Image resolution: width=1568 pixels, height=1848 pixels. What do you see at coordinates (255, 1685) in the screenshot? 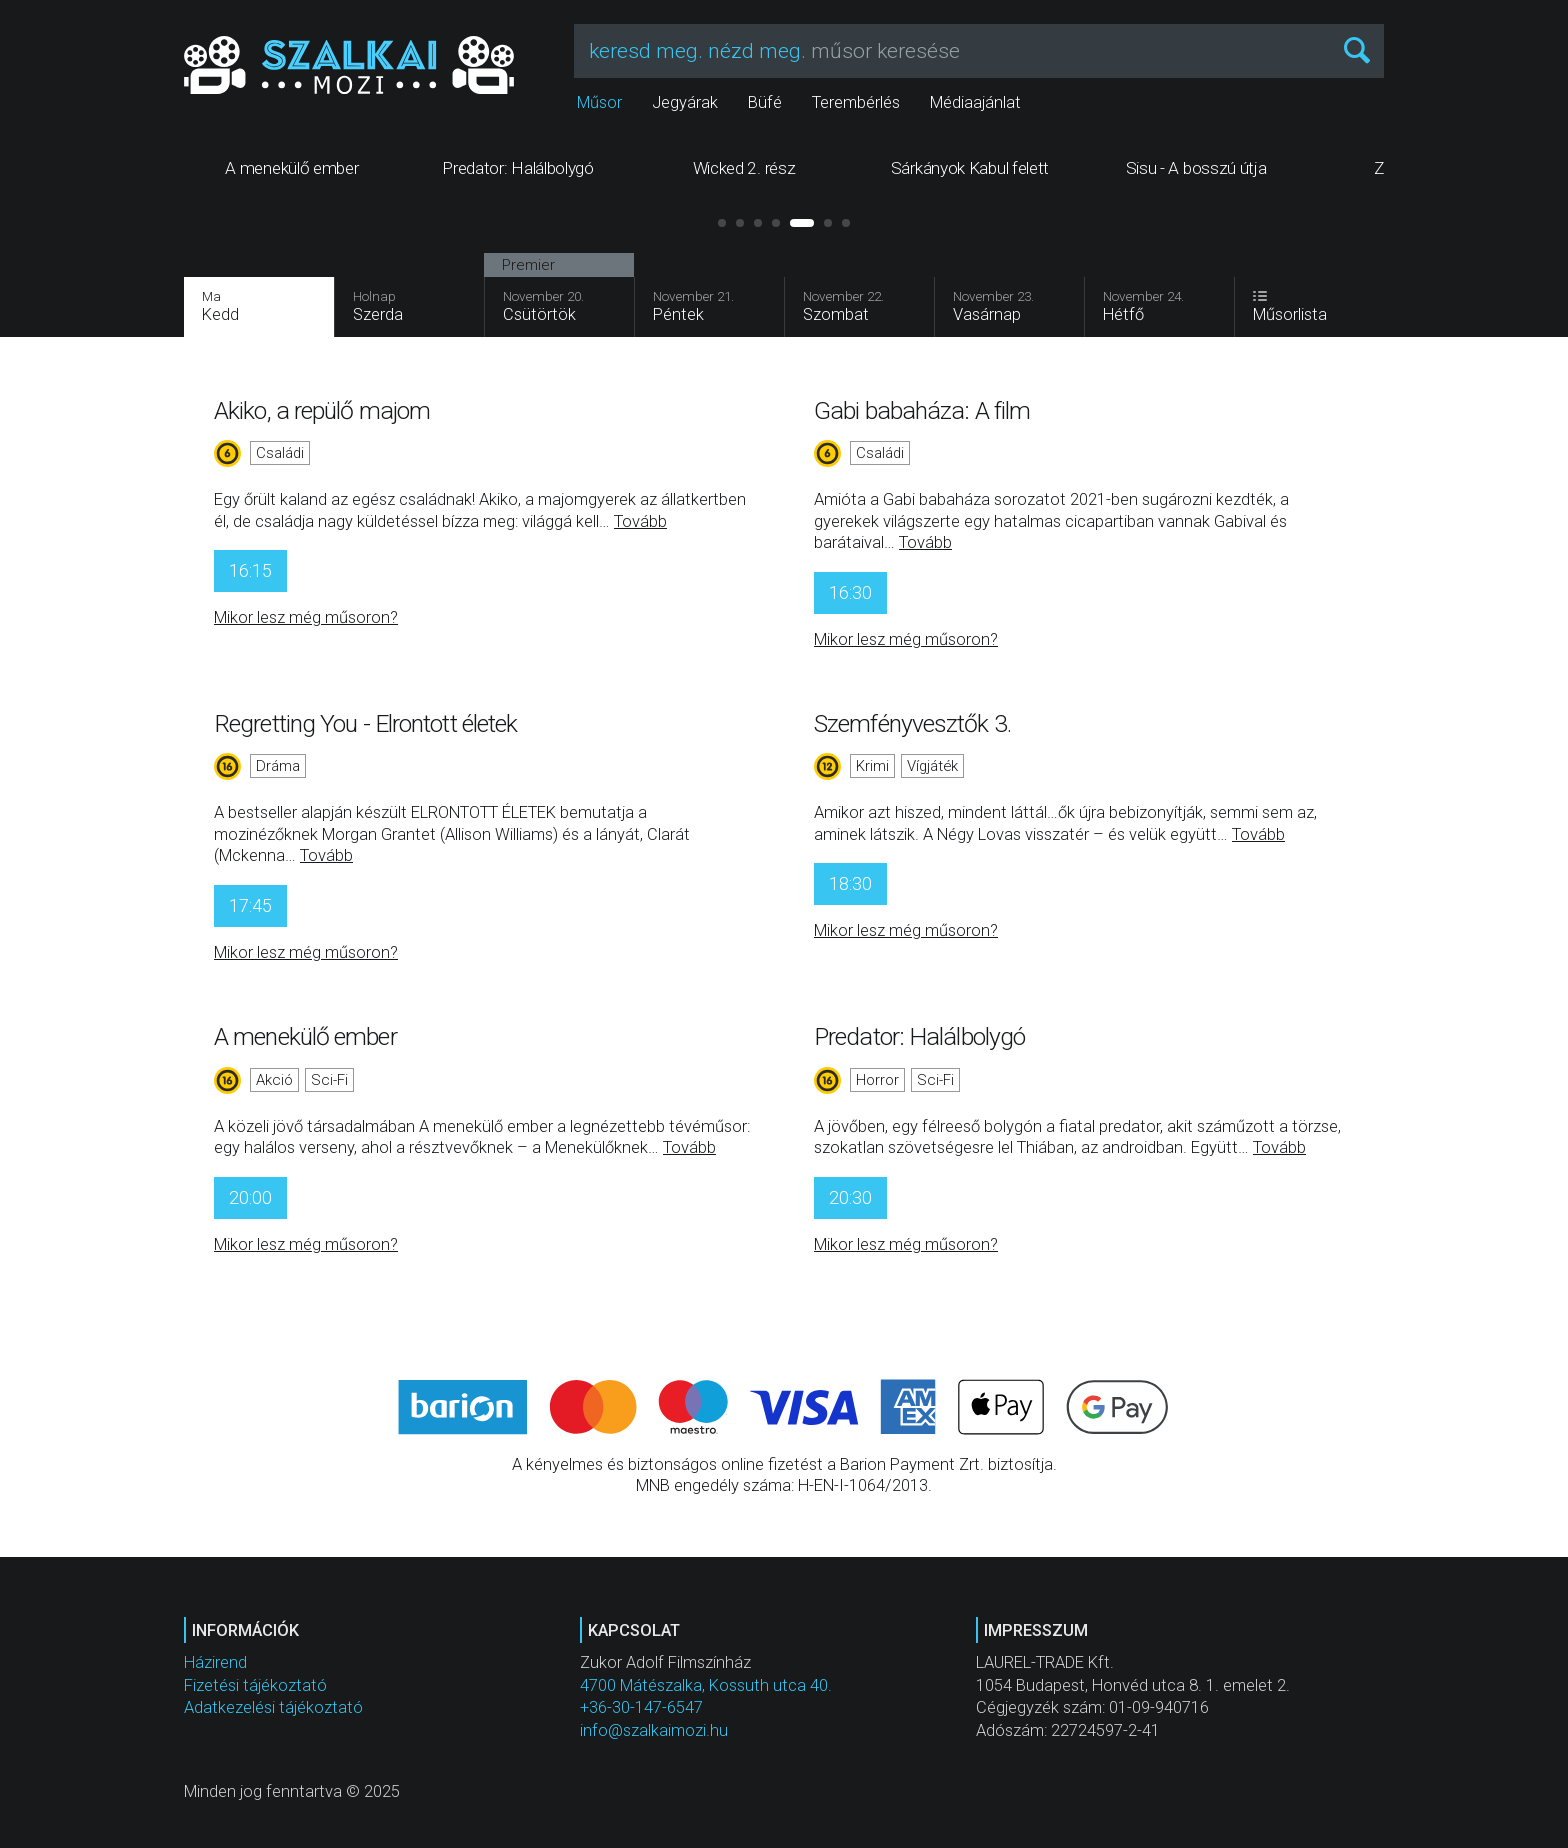
I see `Fizetési tájékoztató` at bounding box center [255, 1685].